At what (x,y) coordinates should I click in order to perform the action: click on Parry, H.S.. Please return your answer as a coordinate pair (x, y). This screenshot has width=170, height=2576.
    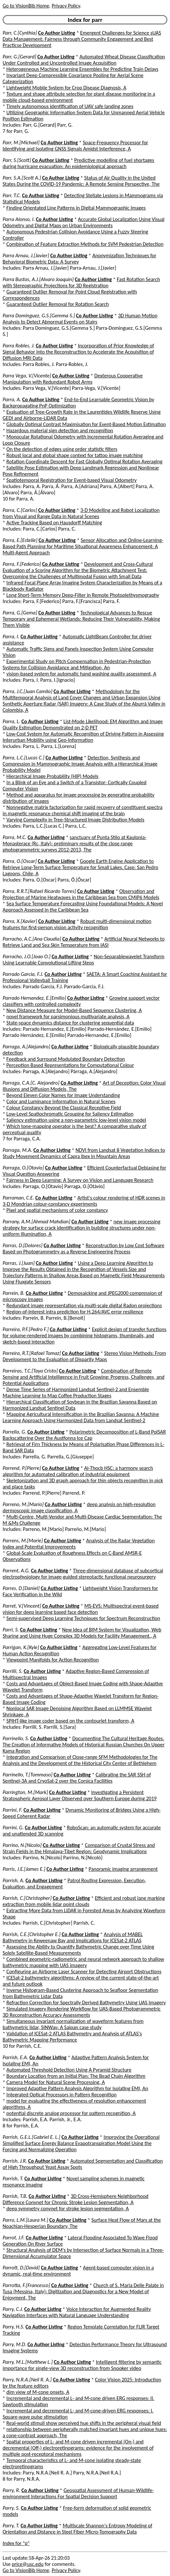
    Looking at the image, I should click on (13, 2327).